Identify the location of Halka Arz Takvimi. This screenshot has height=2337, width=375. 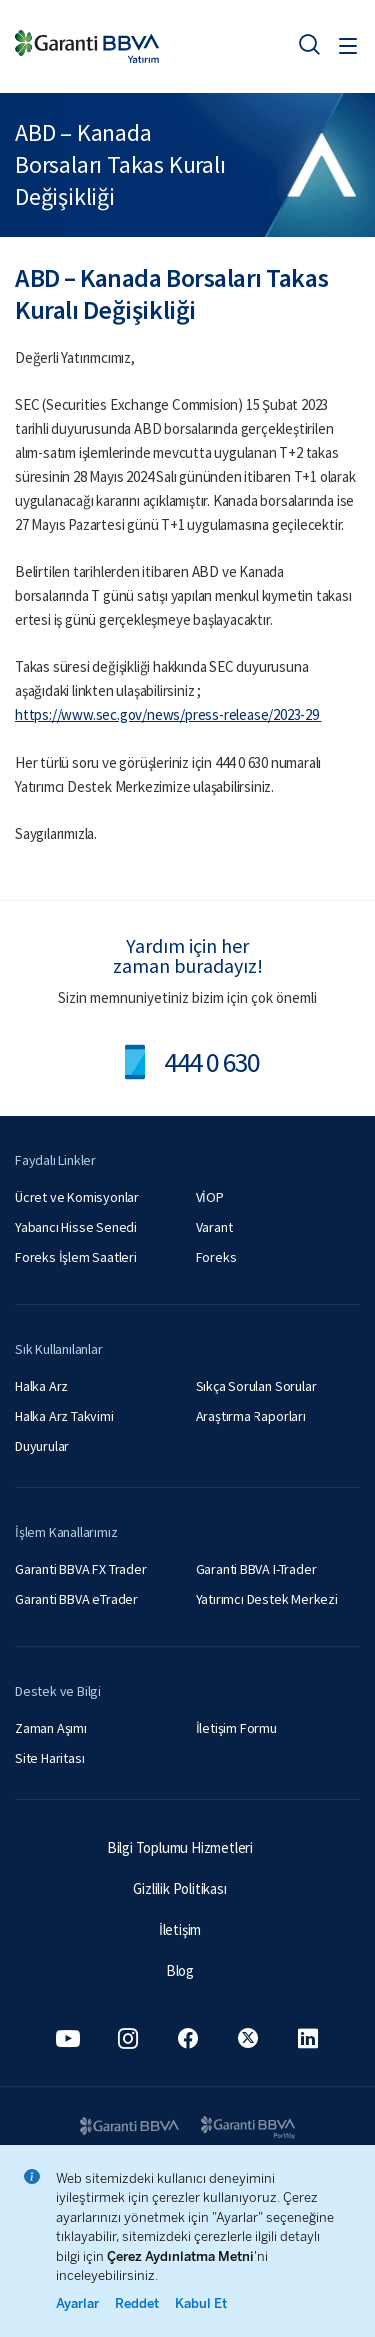
(64, 1416).